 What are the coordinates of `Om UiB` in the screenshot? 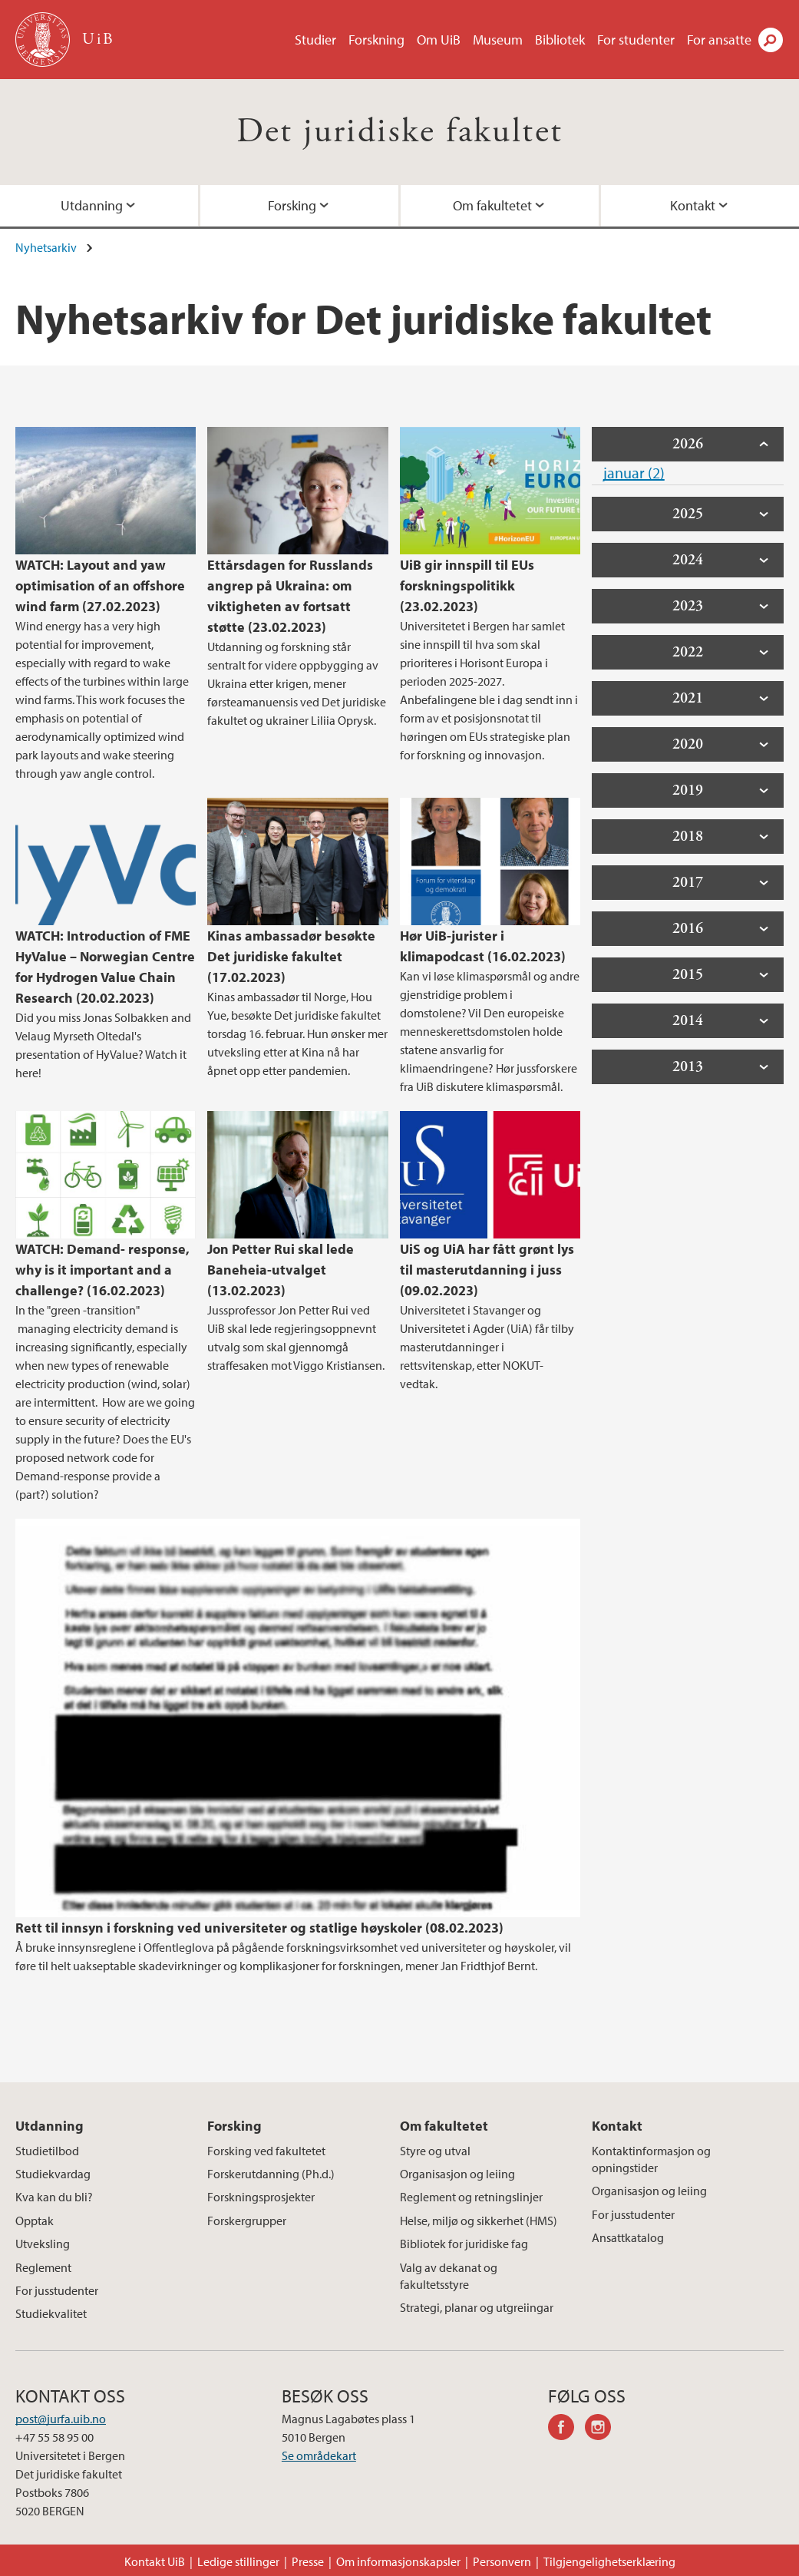 It's located at (439, 39).